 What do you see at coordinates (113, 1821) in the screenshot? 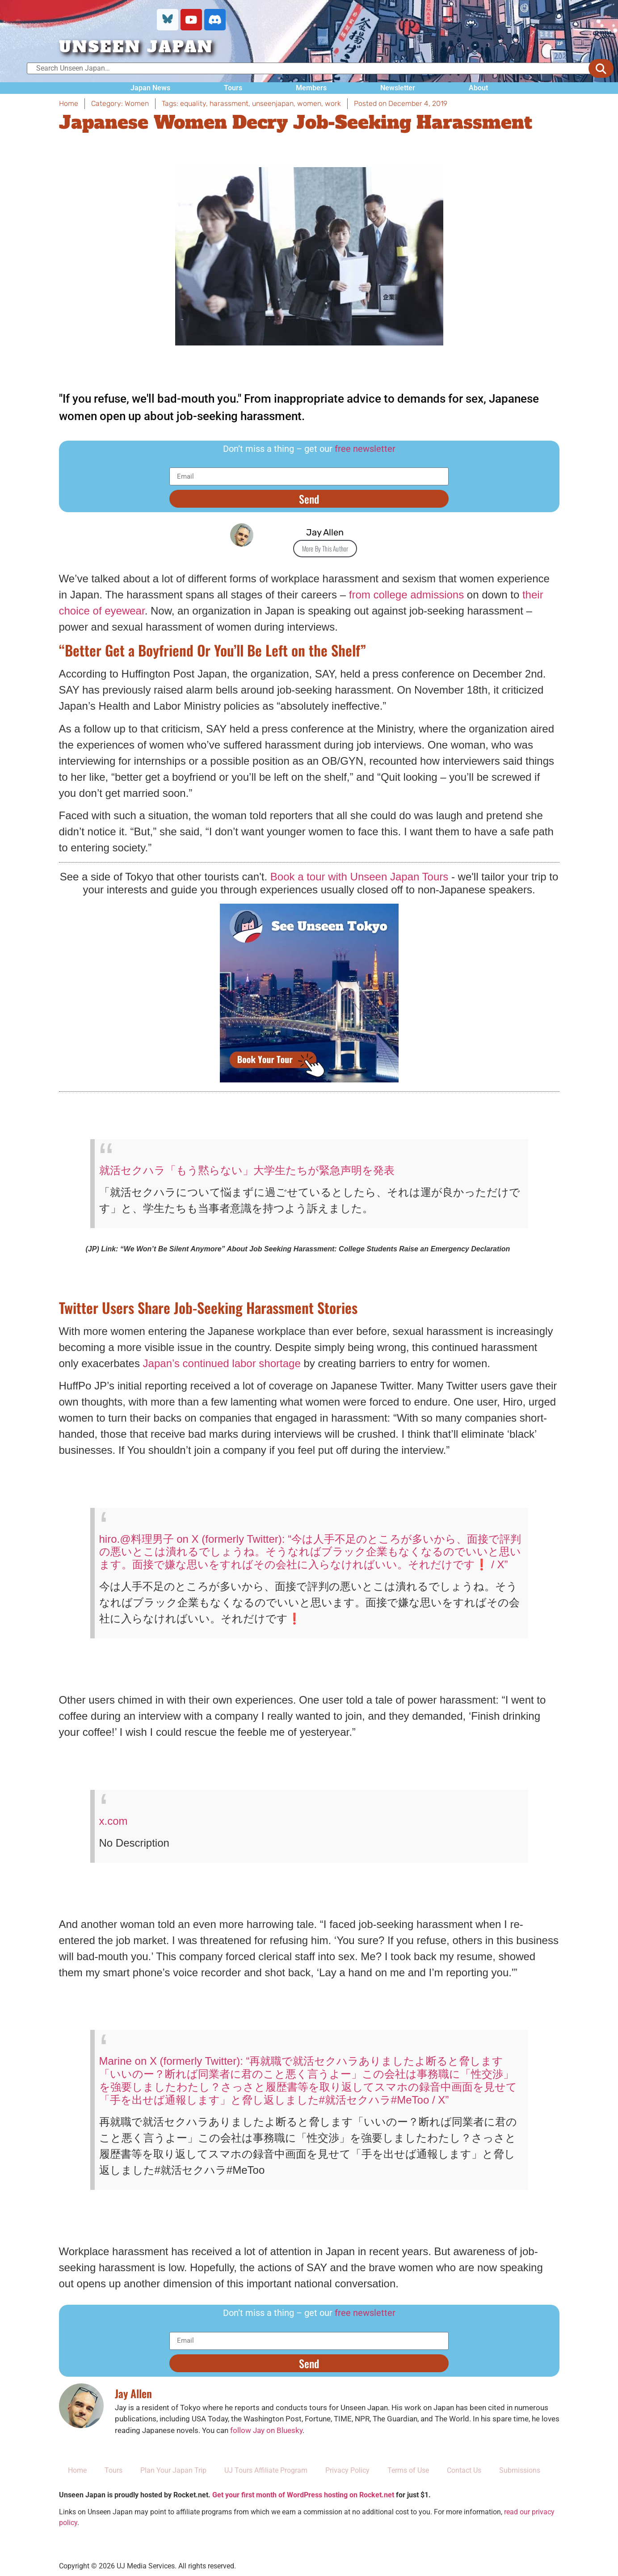
I see `x.com` at bounding box center [113, 1821].